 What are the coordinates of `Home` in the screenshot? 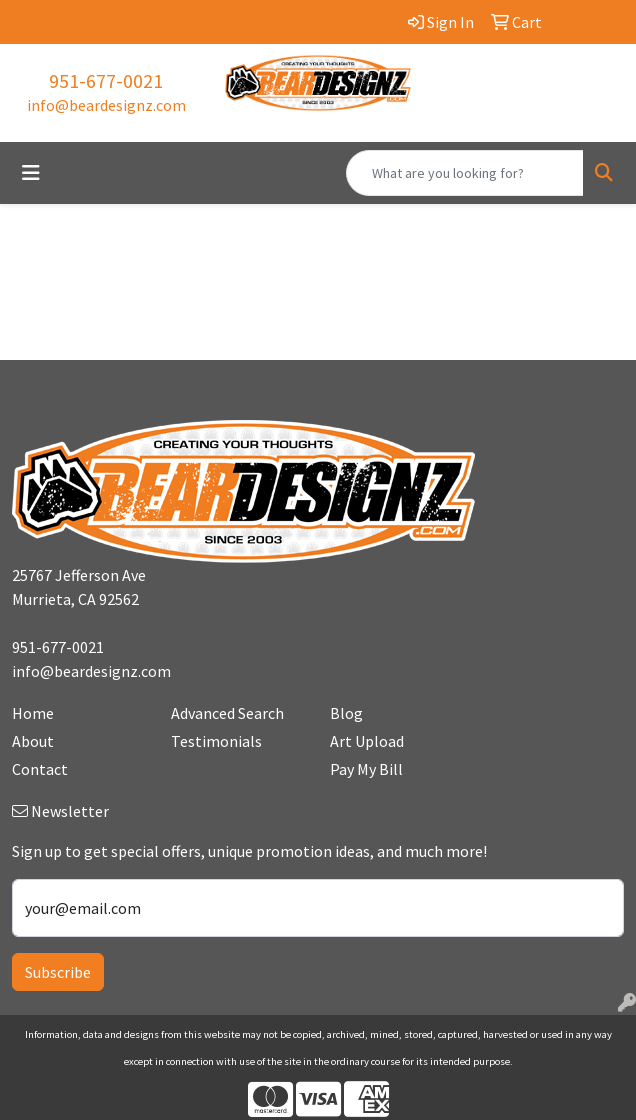 It's located at (33, 713).